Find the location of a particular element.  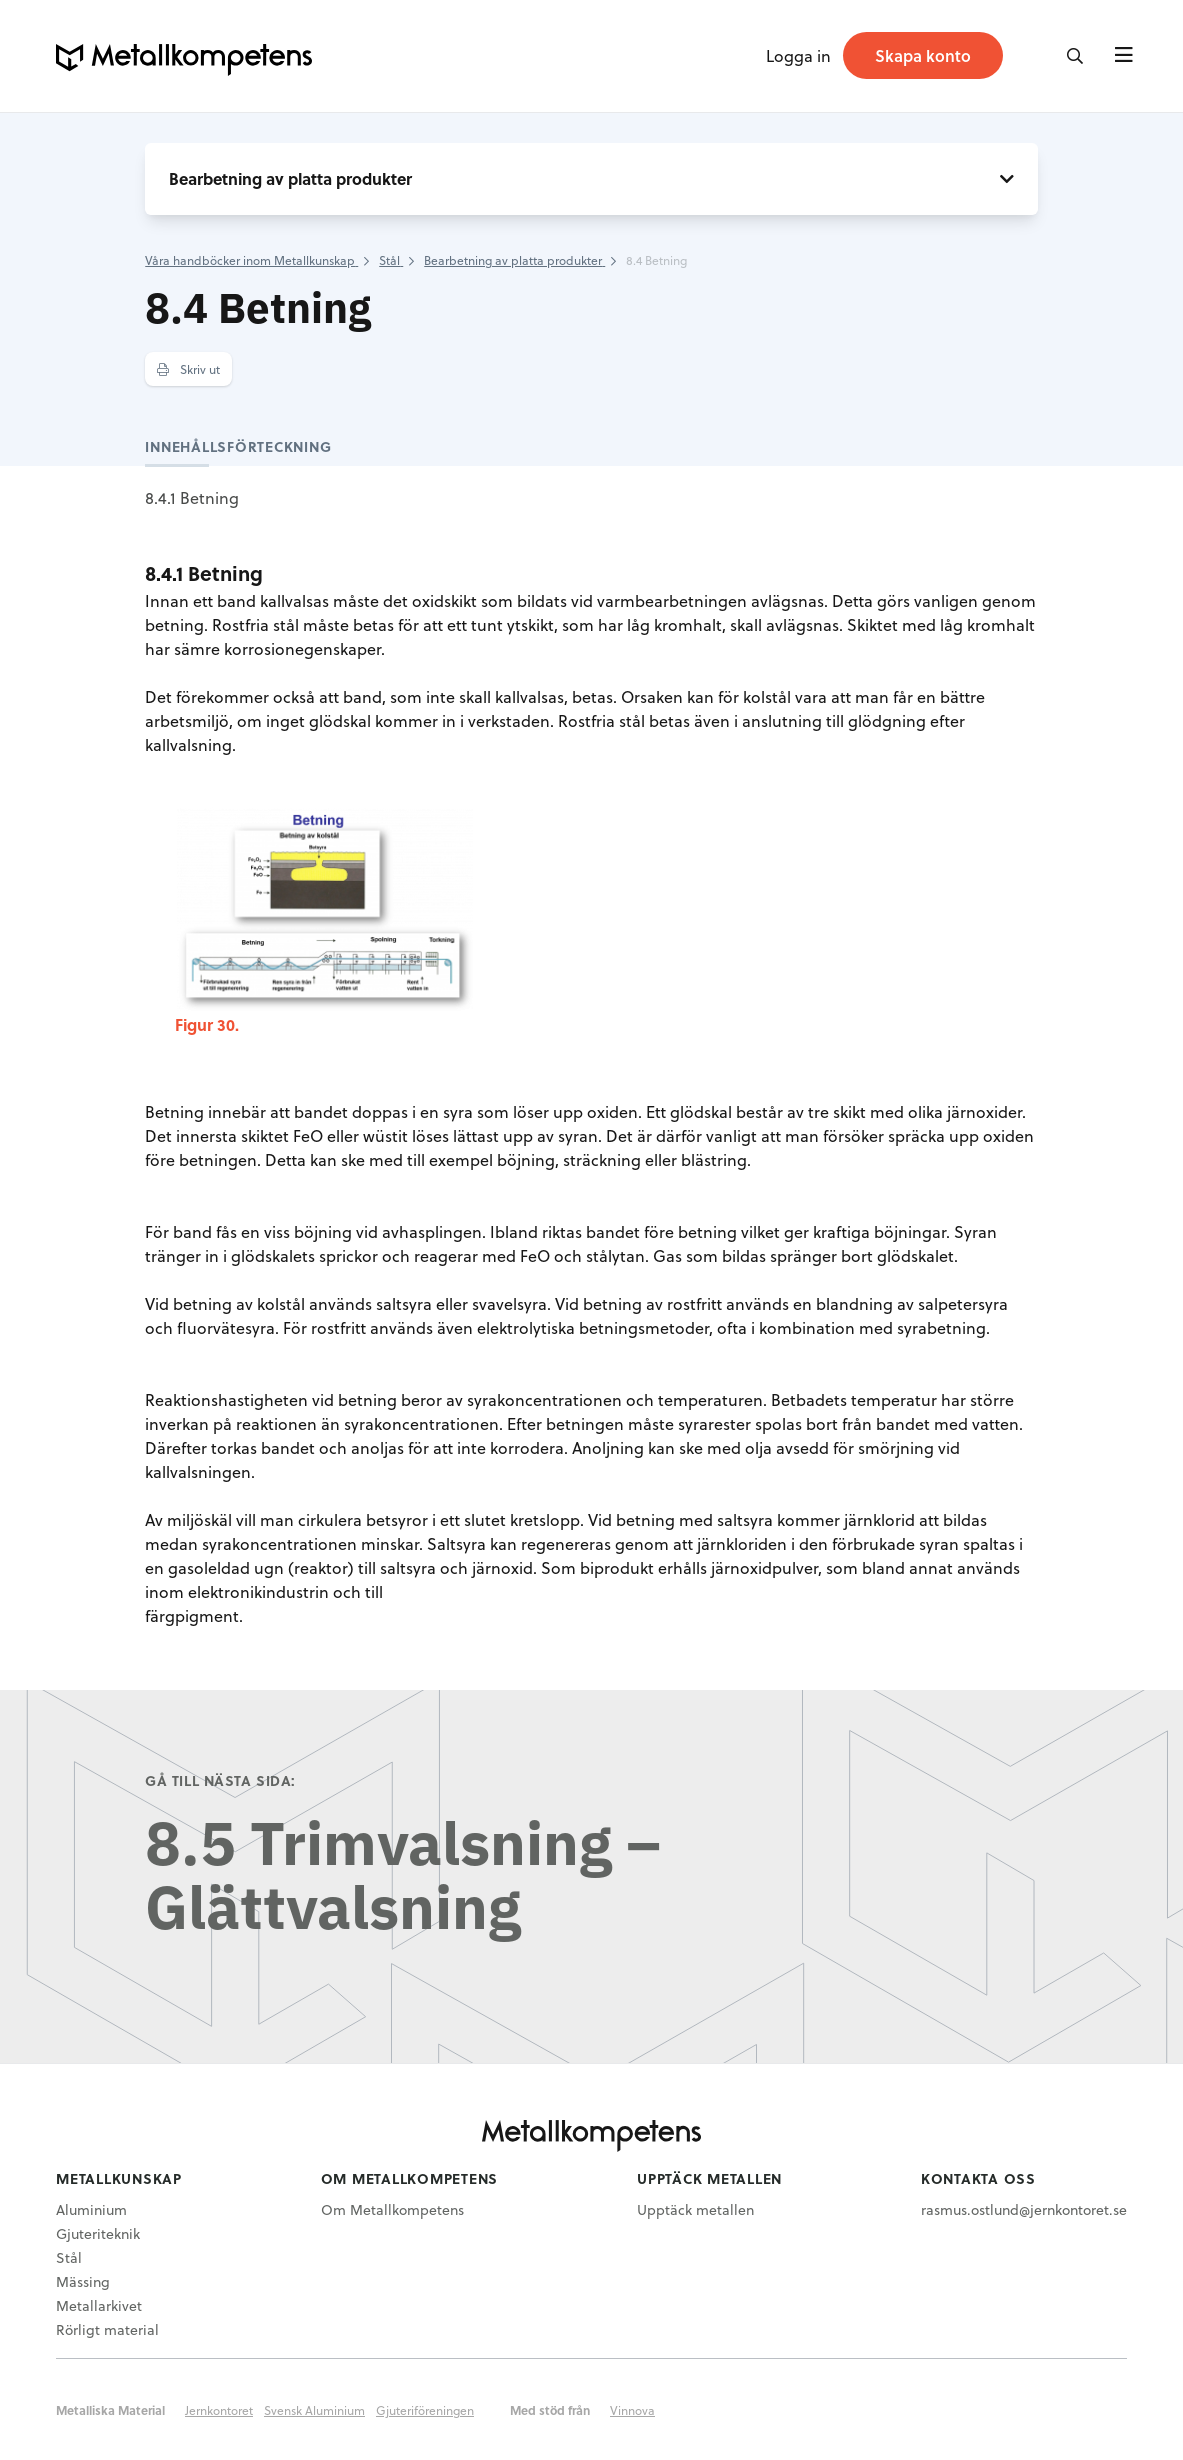

Gå till nästa sida: is located at coordinates (220, 1780).